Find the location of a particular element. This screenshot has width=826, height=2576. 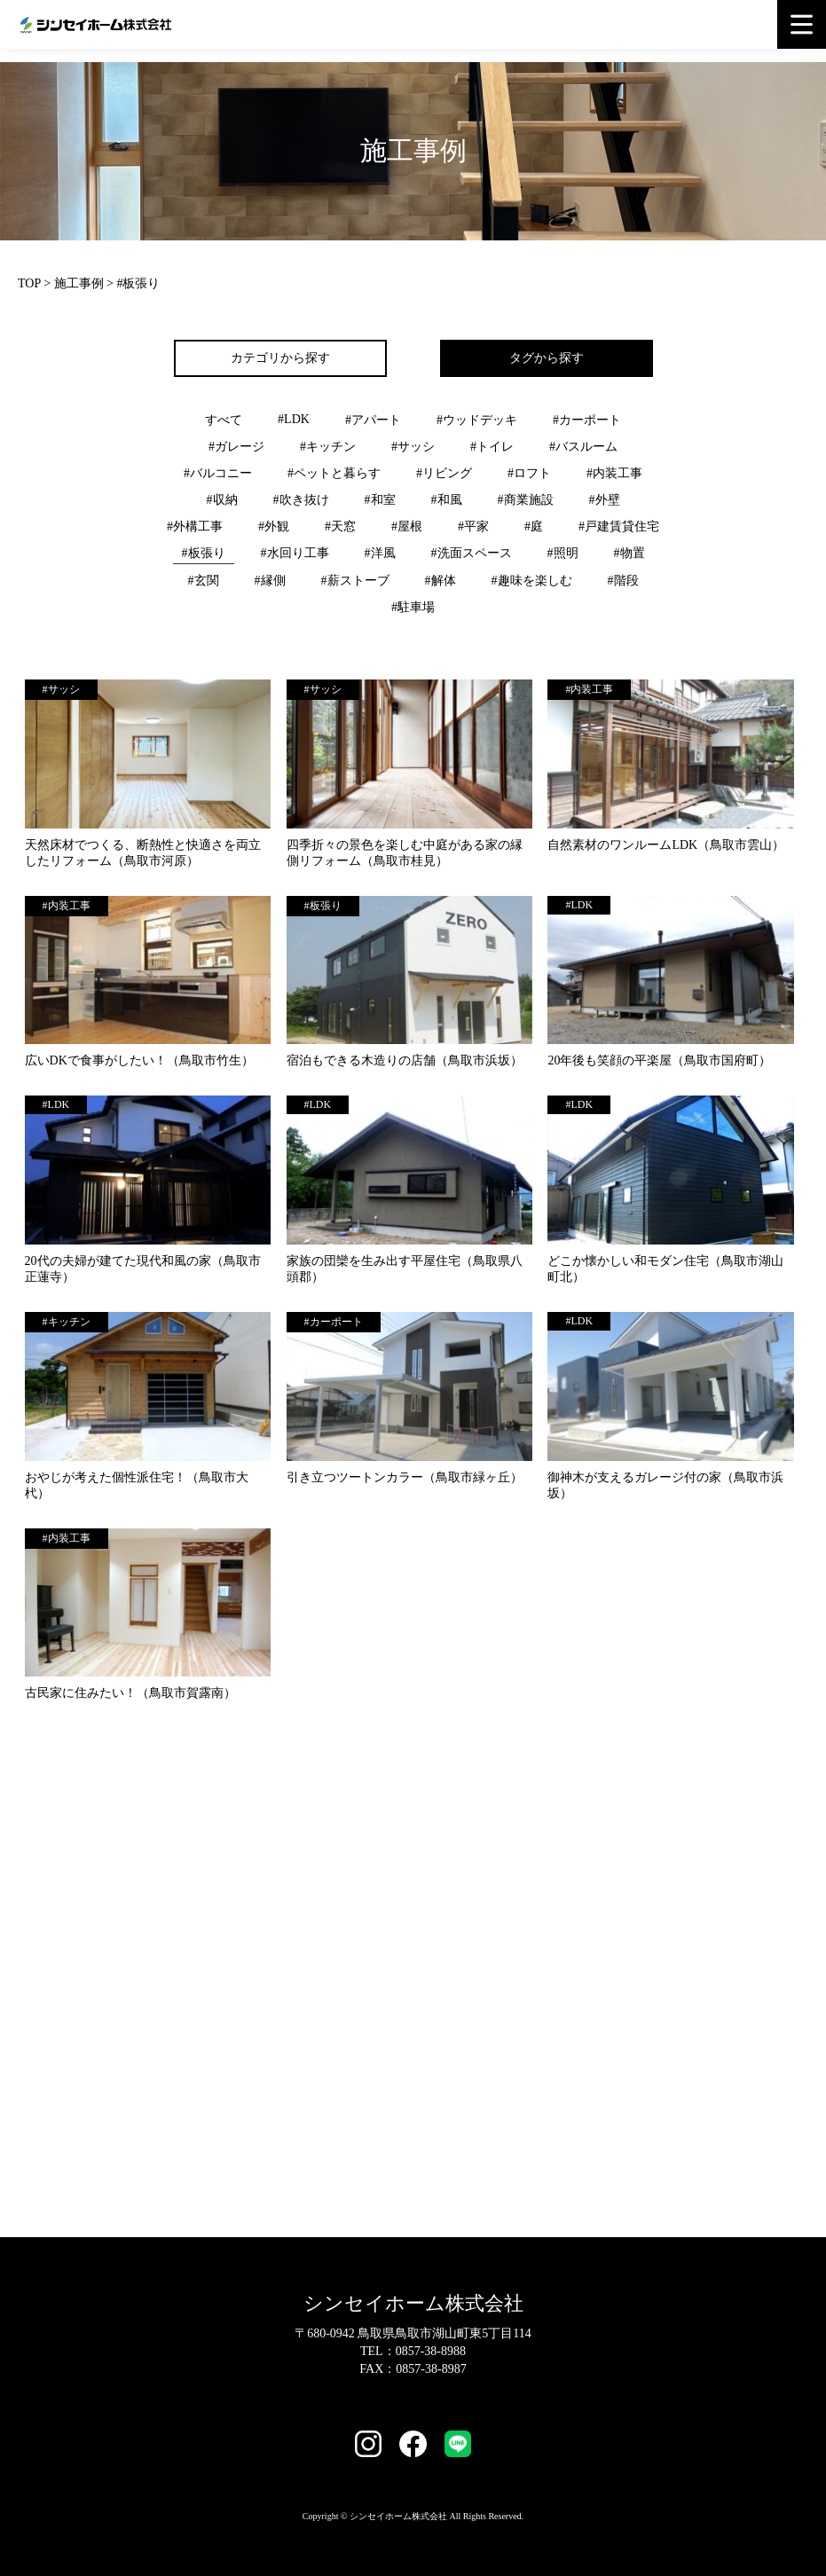

#戸建賃貸住宅 is located at coordinates (618, 526).